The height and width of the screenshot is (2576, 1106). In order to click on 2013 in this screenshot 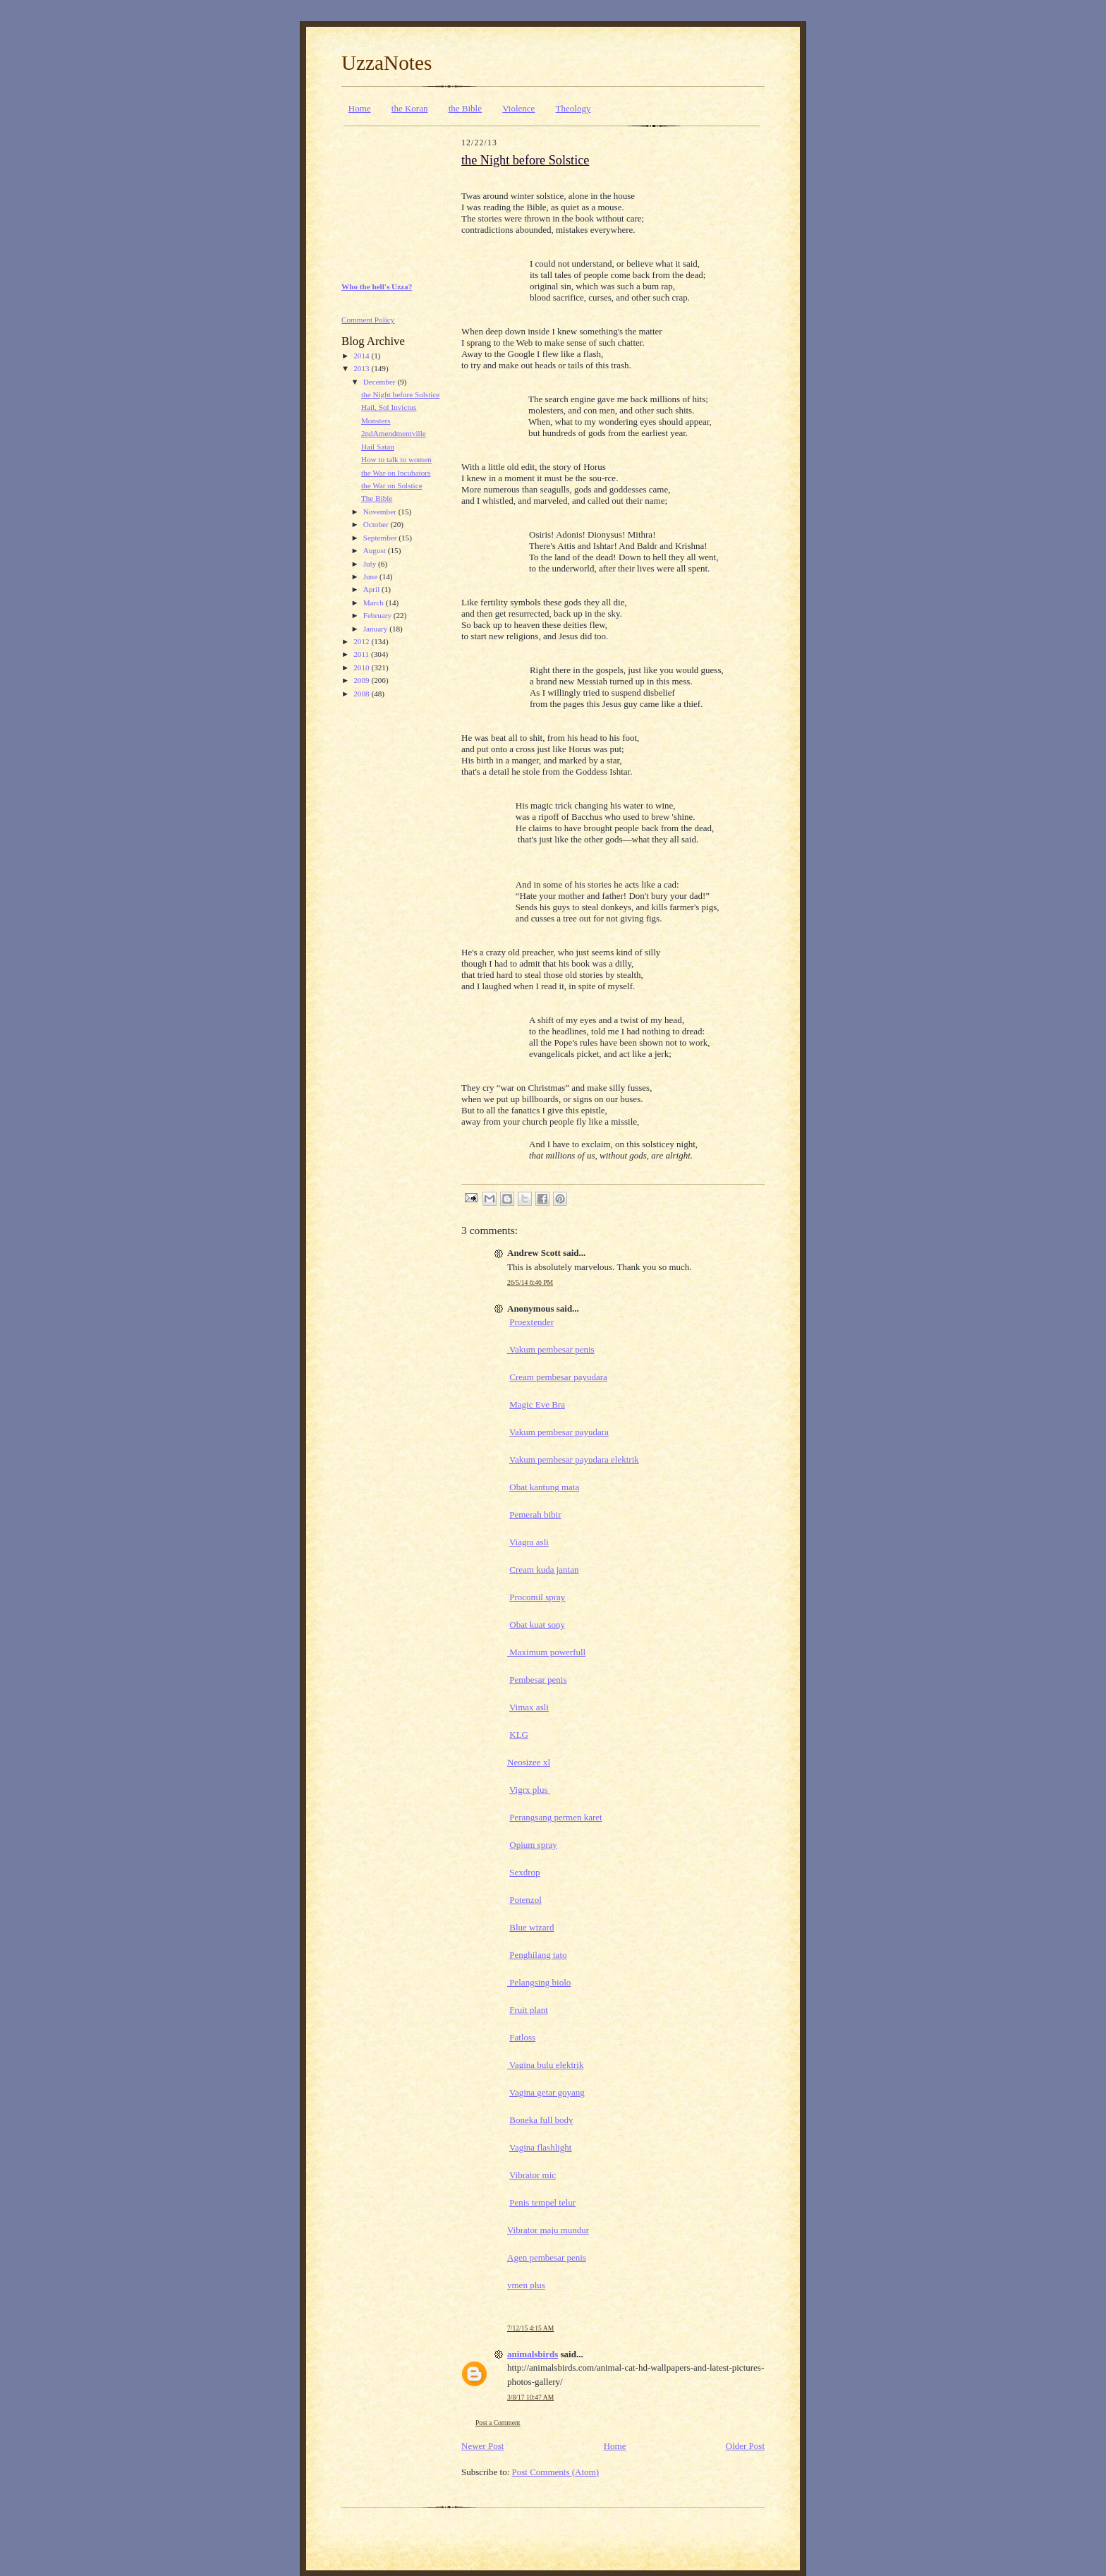, I will do `click(362, 368)`.